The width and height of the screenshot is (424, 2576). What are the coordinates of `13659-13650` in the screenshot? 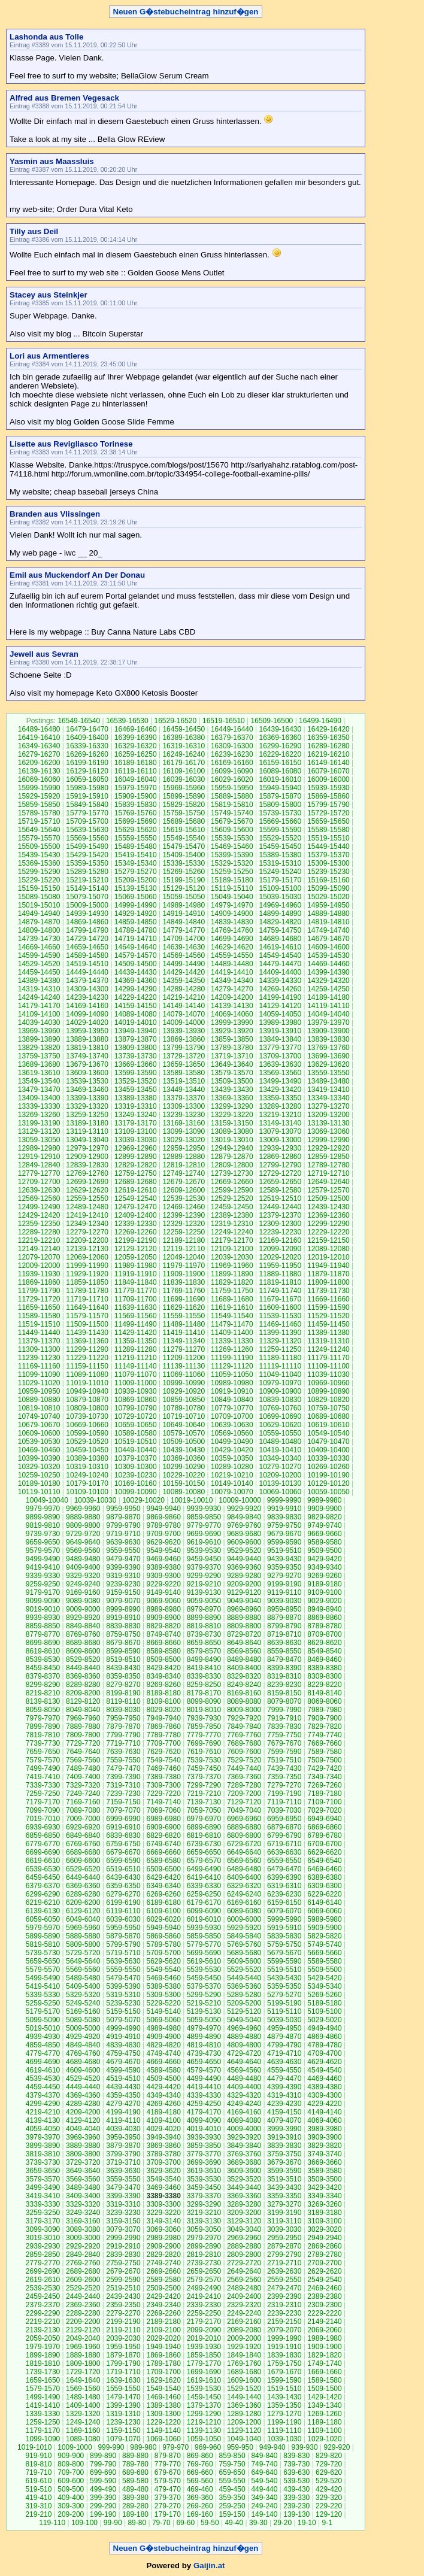 It's located at (183, 1064).